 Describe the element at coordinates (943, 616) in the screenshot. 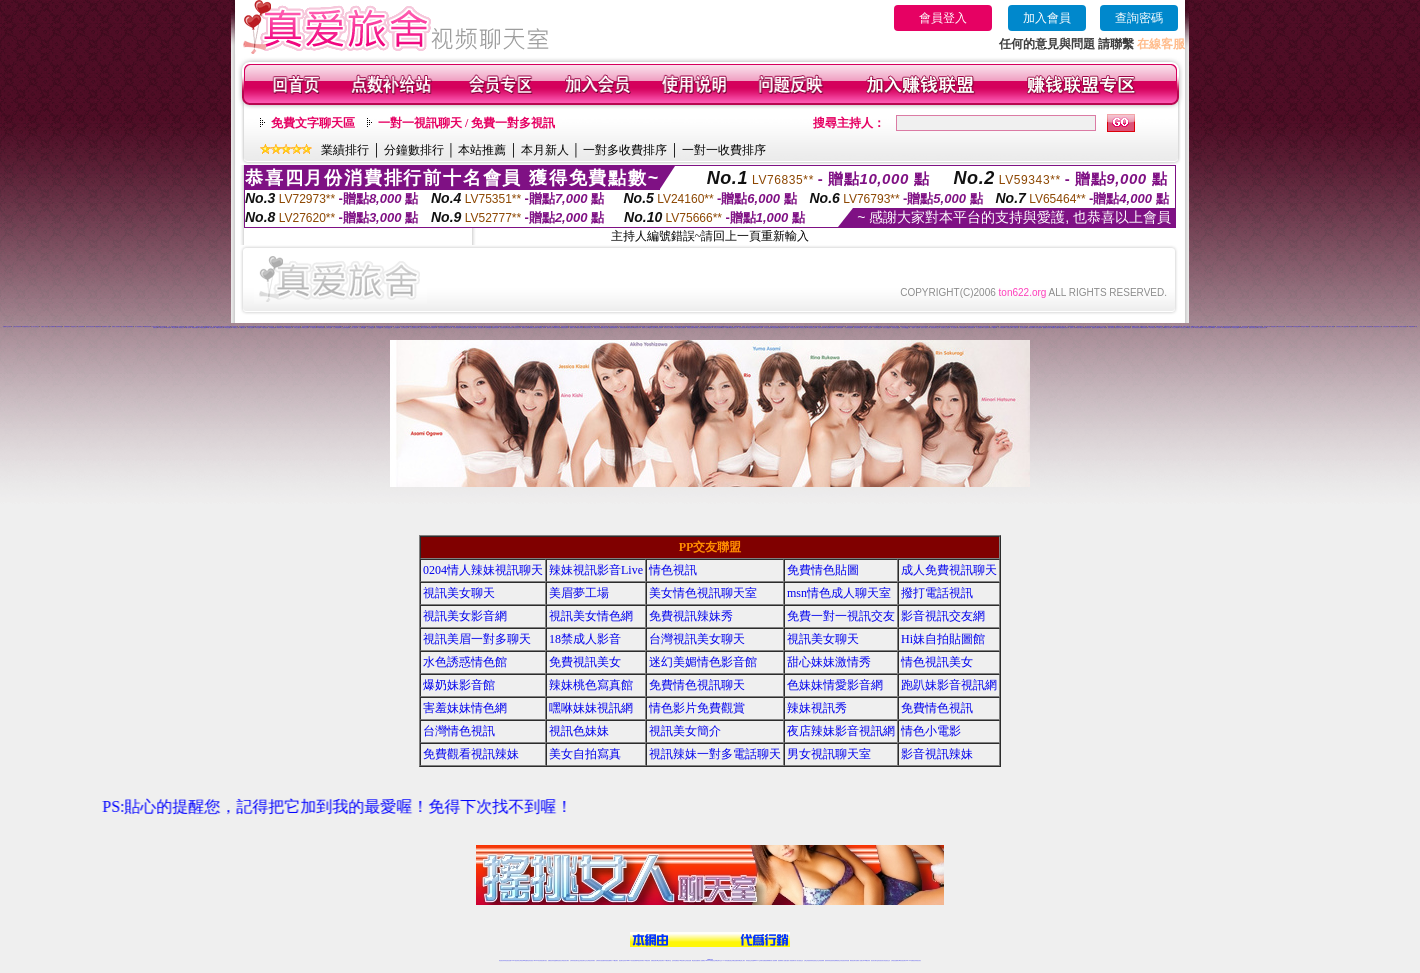

I see `影音視訊交友網` at that location.